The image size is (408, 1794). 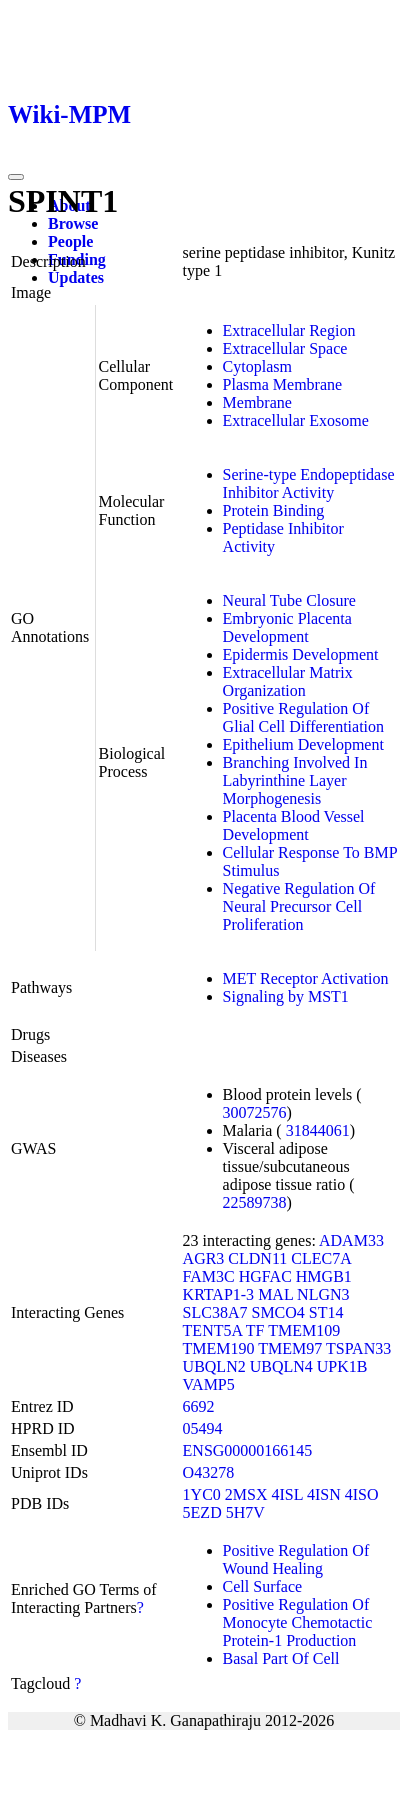 I want to click on 05494, so click(x=203, y=1428).